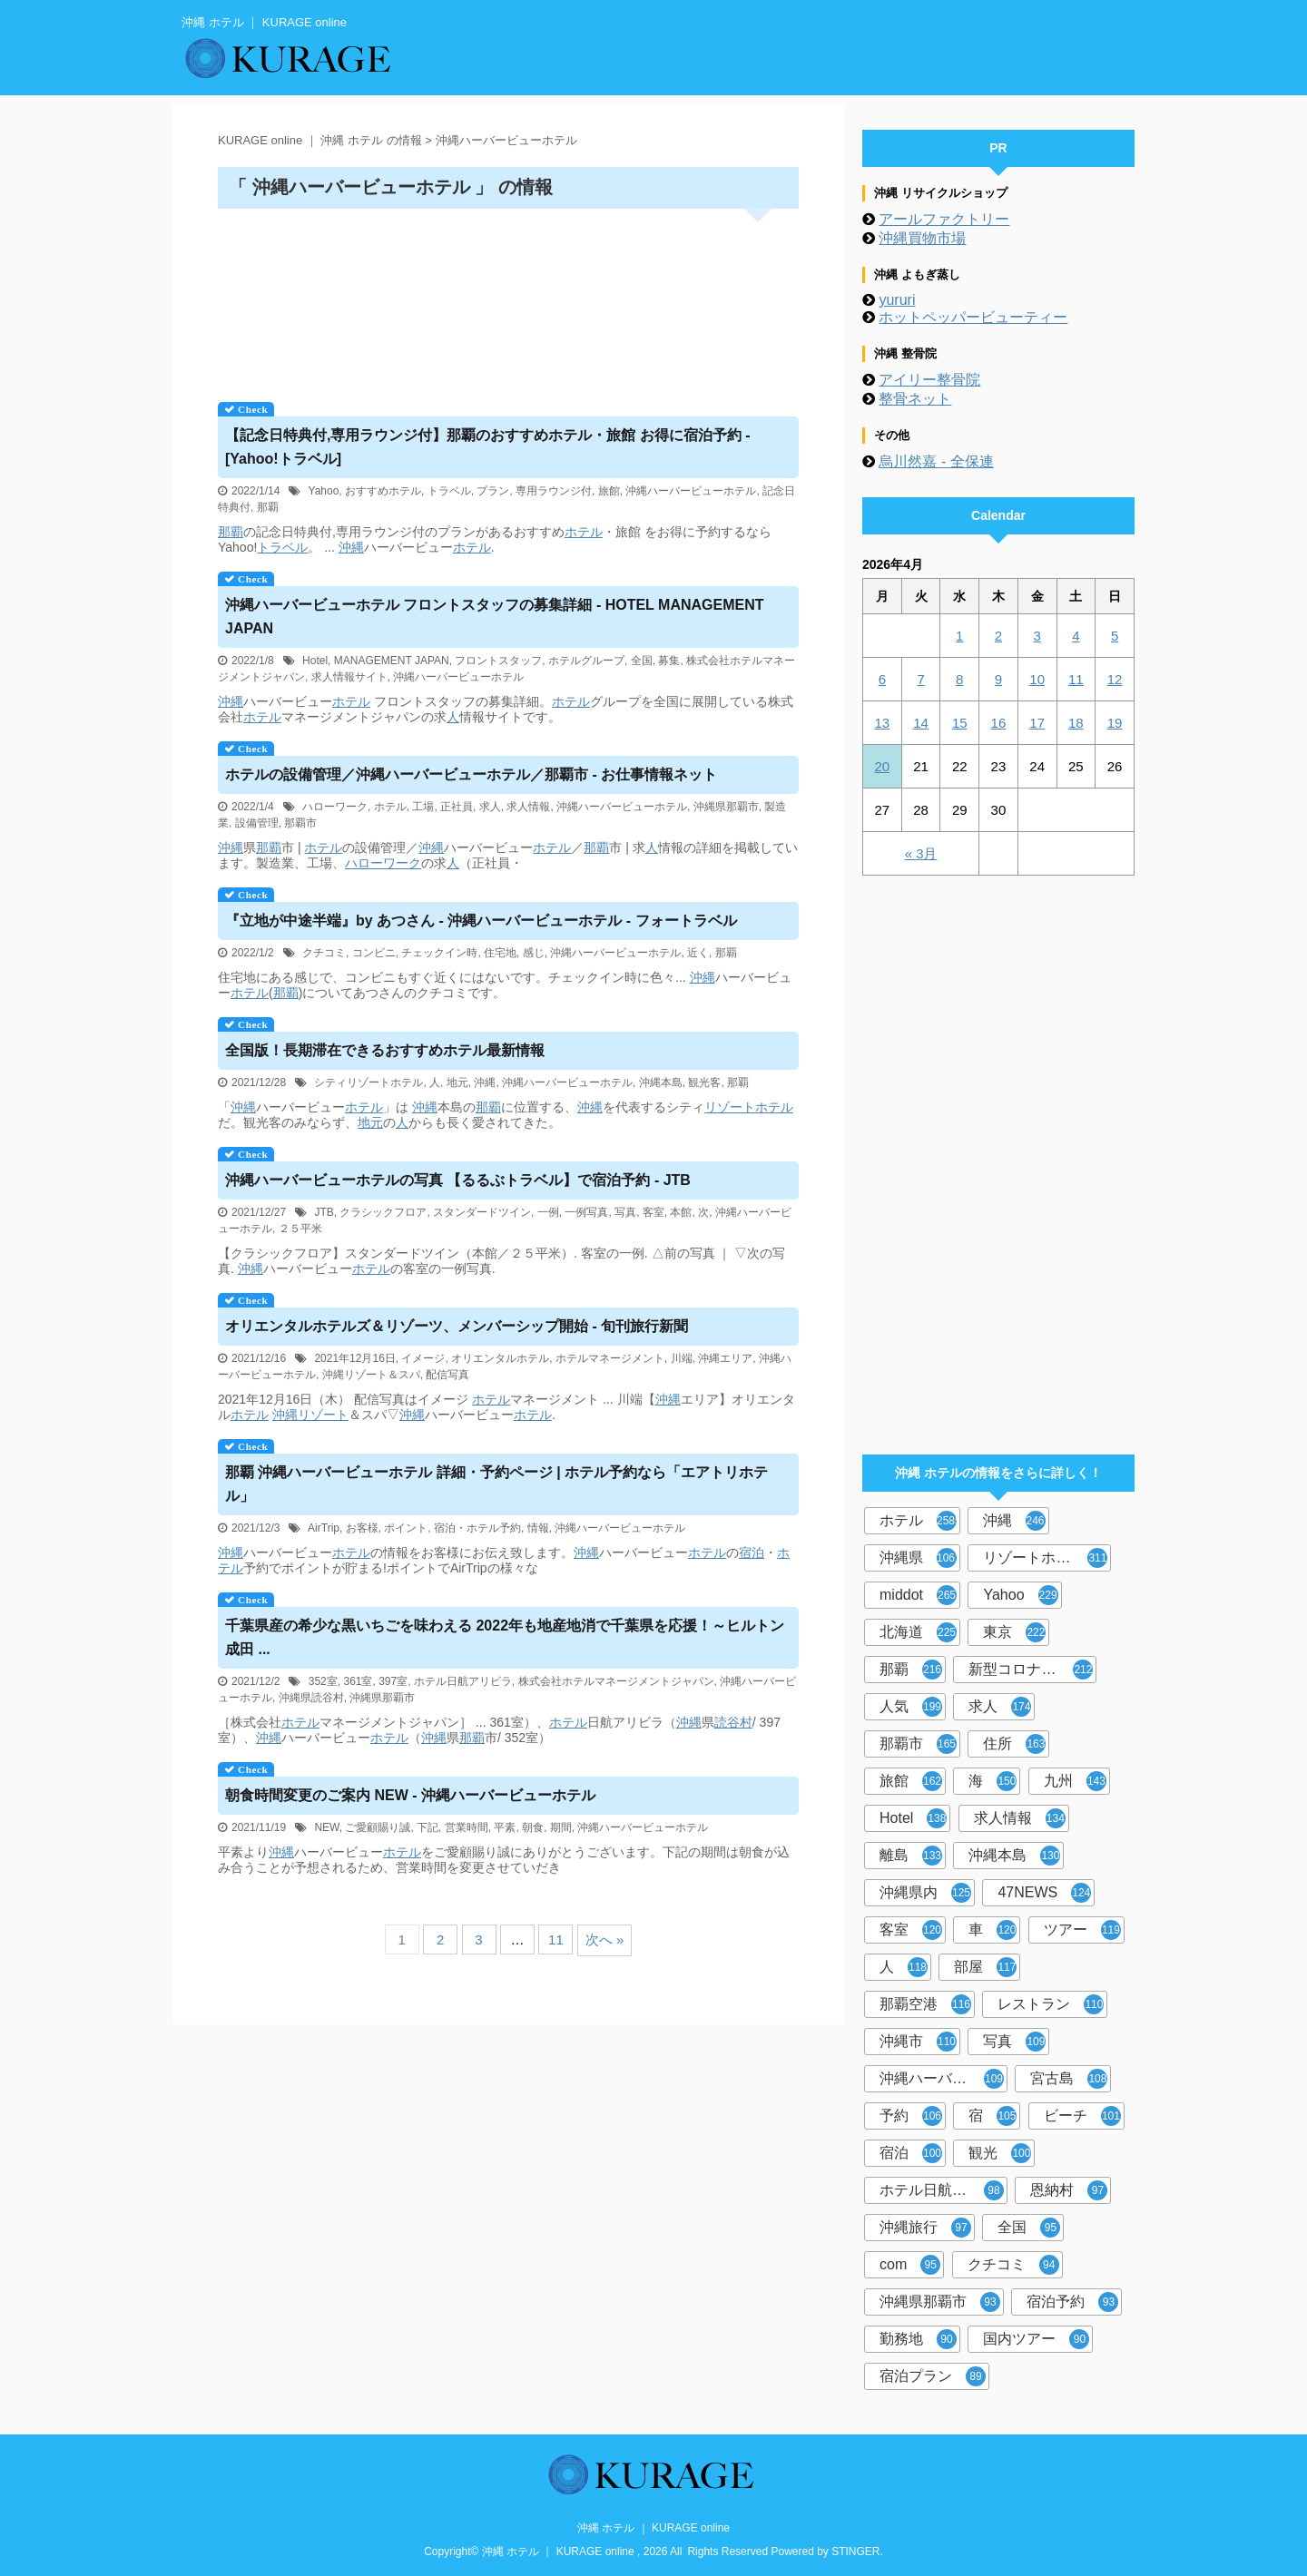 The image size is (1307, 2576). Describe the element at coordinates (323, 1681) in the screenshot. I see `352室` at that location.